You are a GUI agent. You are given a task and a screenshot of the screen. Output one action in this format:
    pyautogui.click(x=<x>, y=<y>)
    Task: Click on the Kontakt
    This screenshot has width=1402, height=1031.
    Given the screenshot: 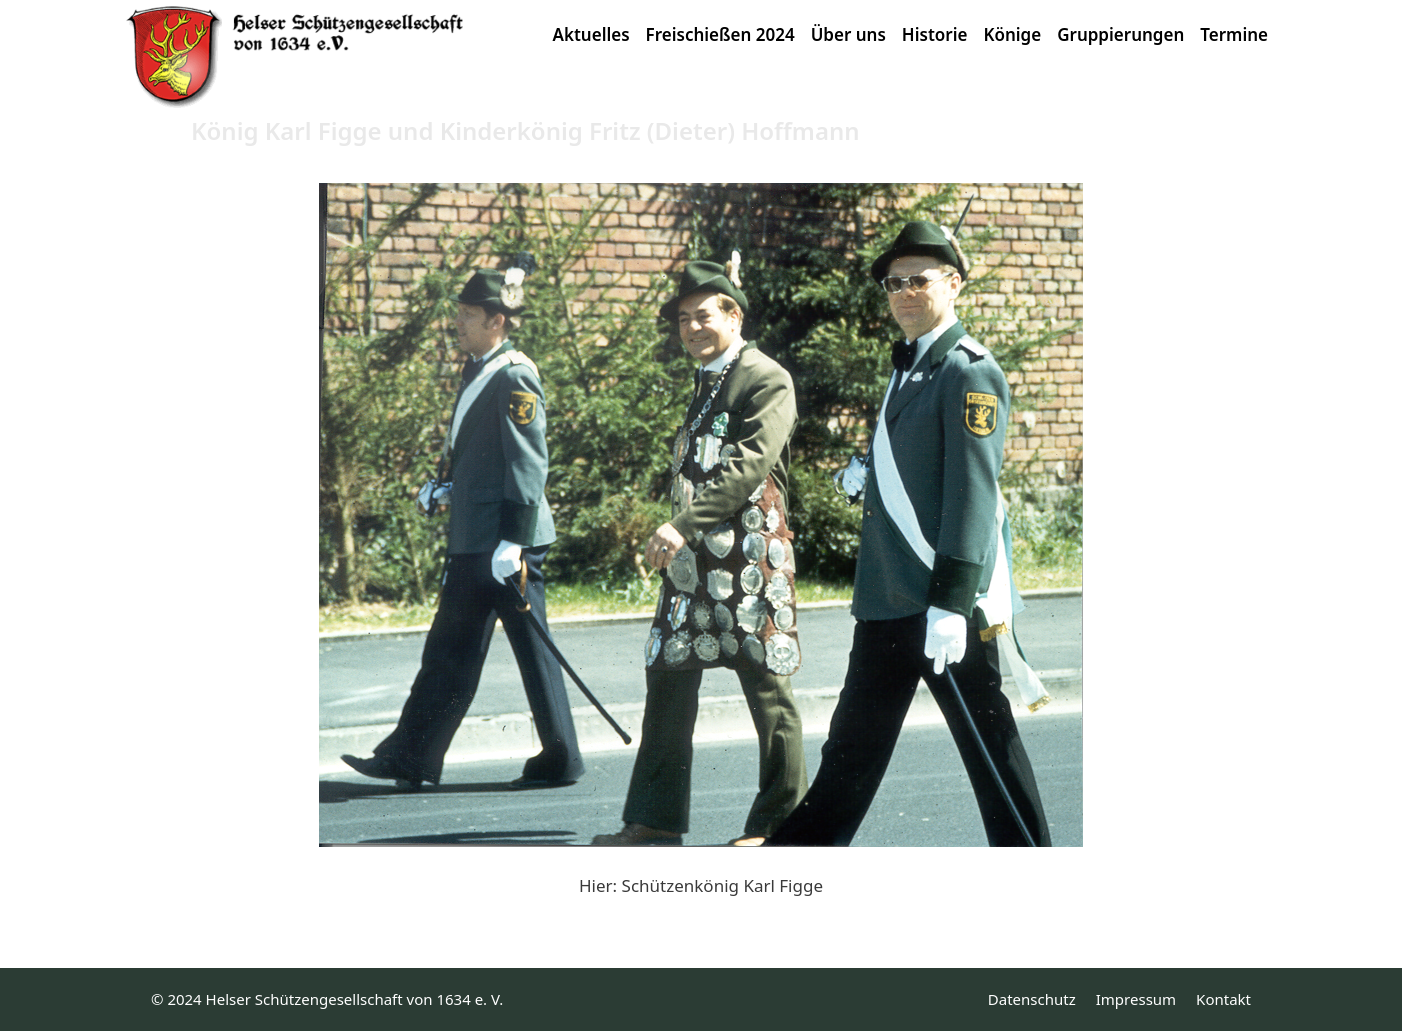 What is the action you would take?
    pyautogui.click(x=1223, y=999)
    